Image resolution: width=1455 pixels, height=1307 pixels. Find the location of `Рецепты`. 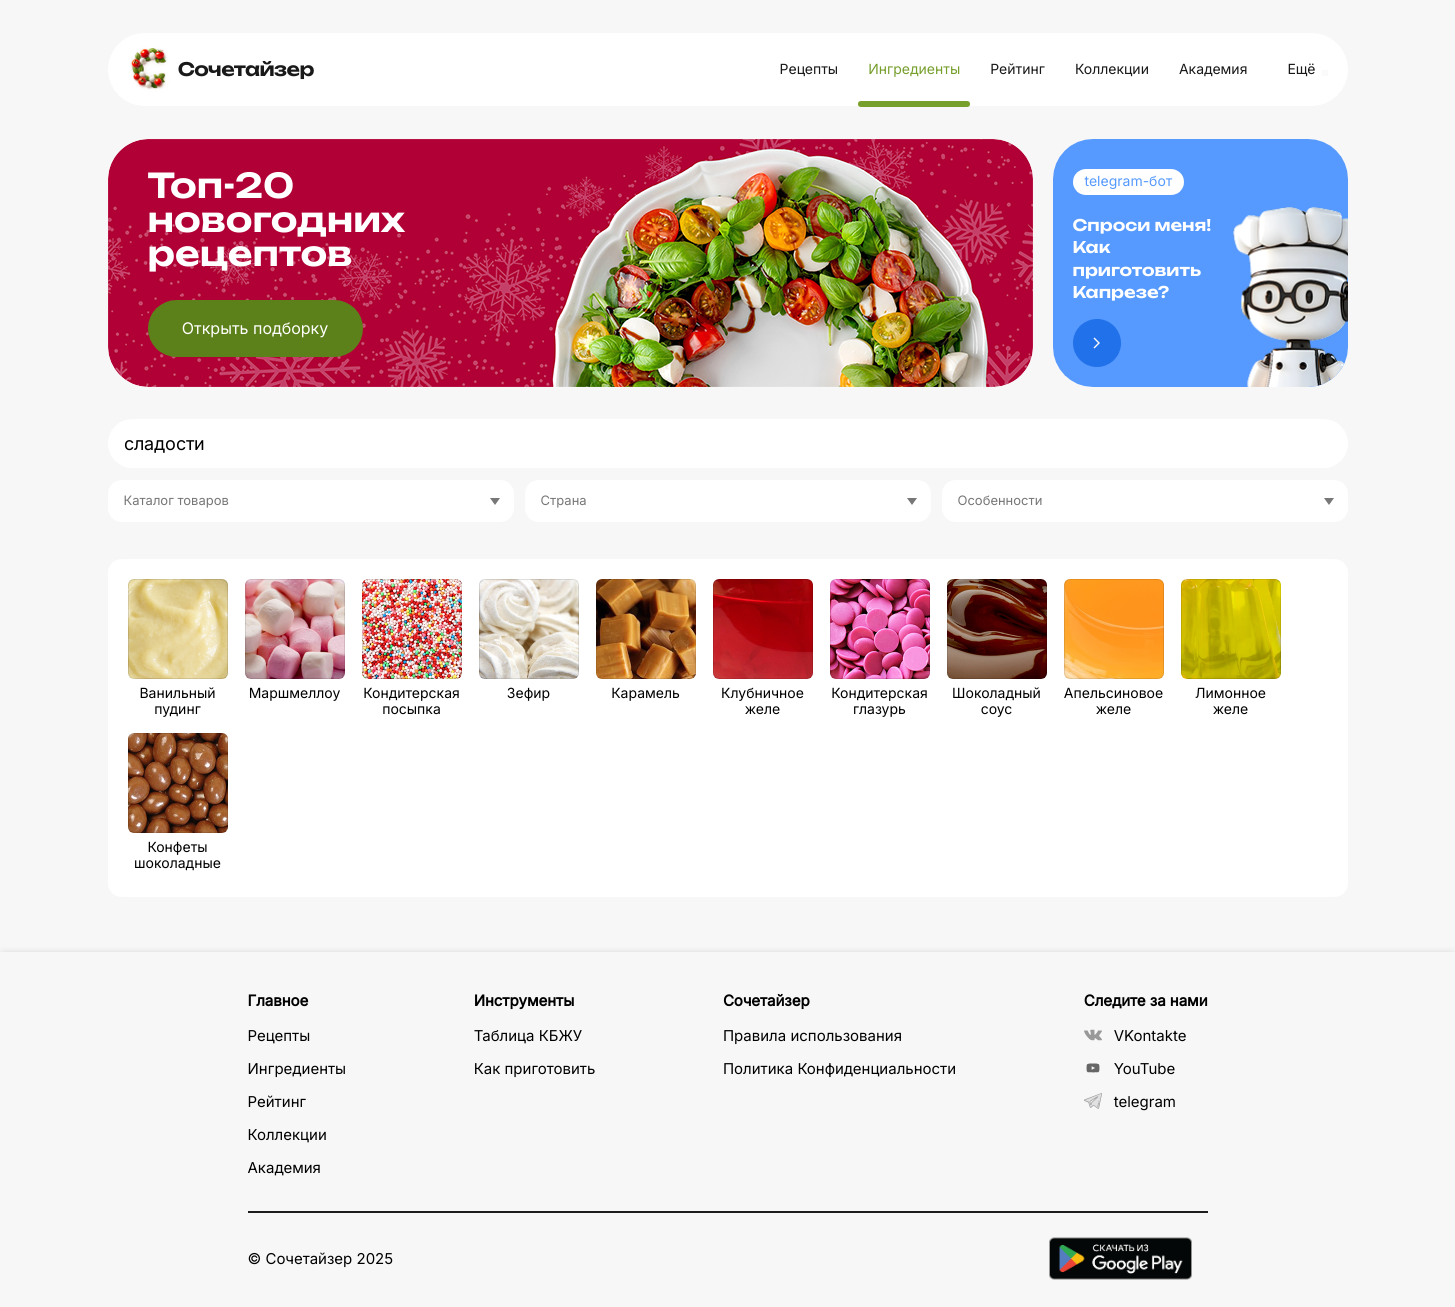

Рецепты is located at coordinates (809, 69).